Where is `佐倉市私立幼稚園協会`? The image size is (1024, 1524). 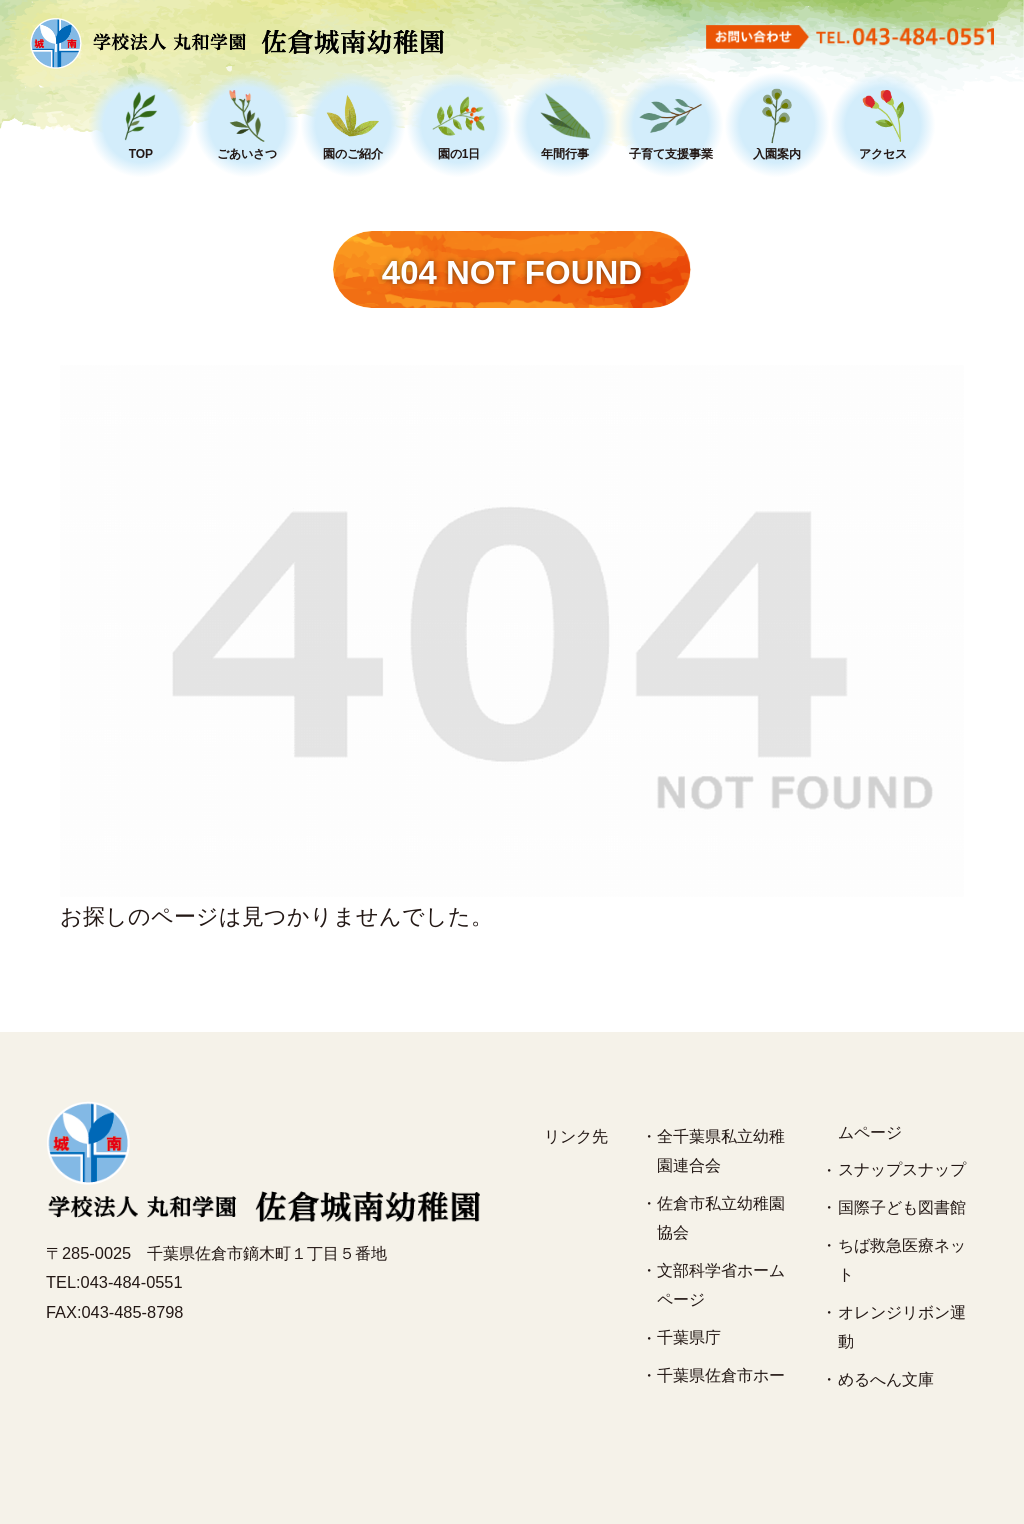 佐倉市私立幼稚園協会 is located at coordinates (721, 1218).